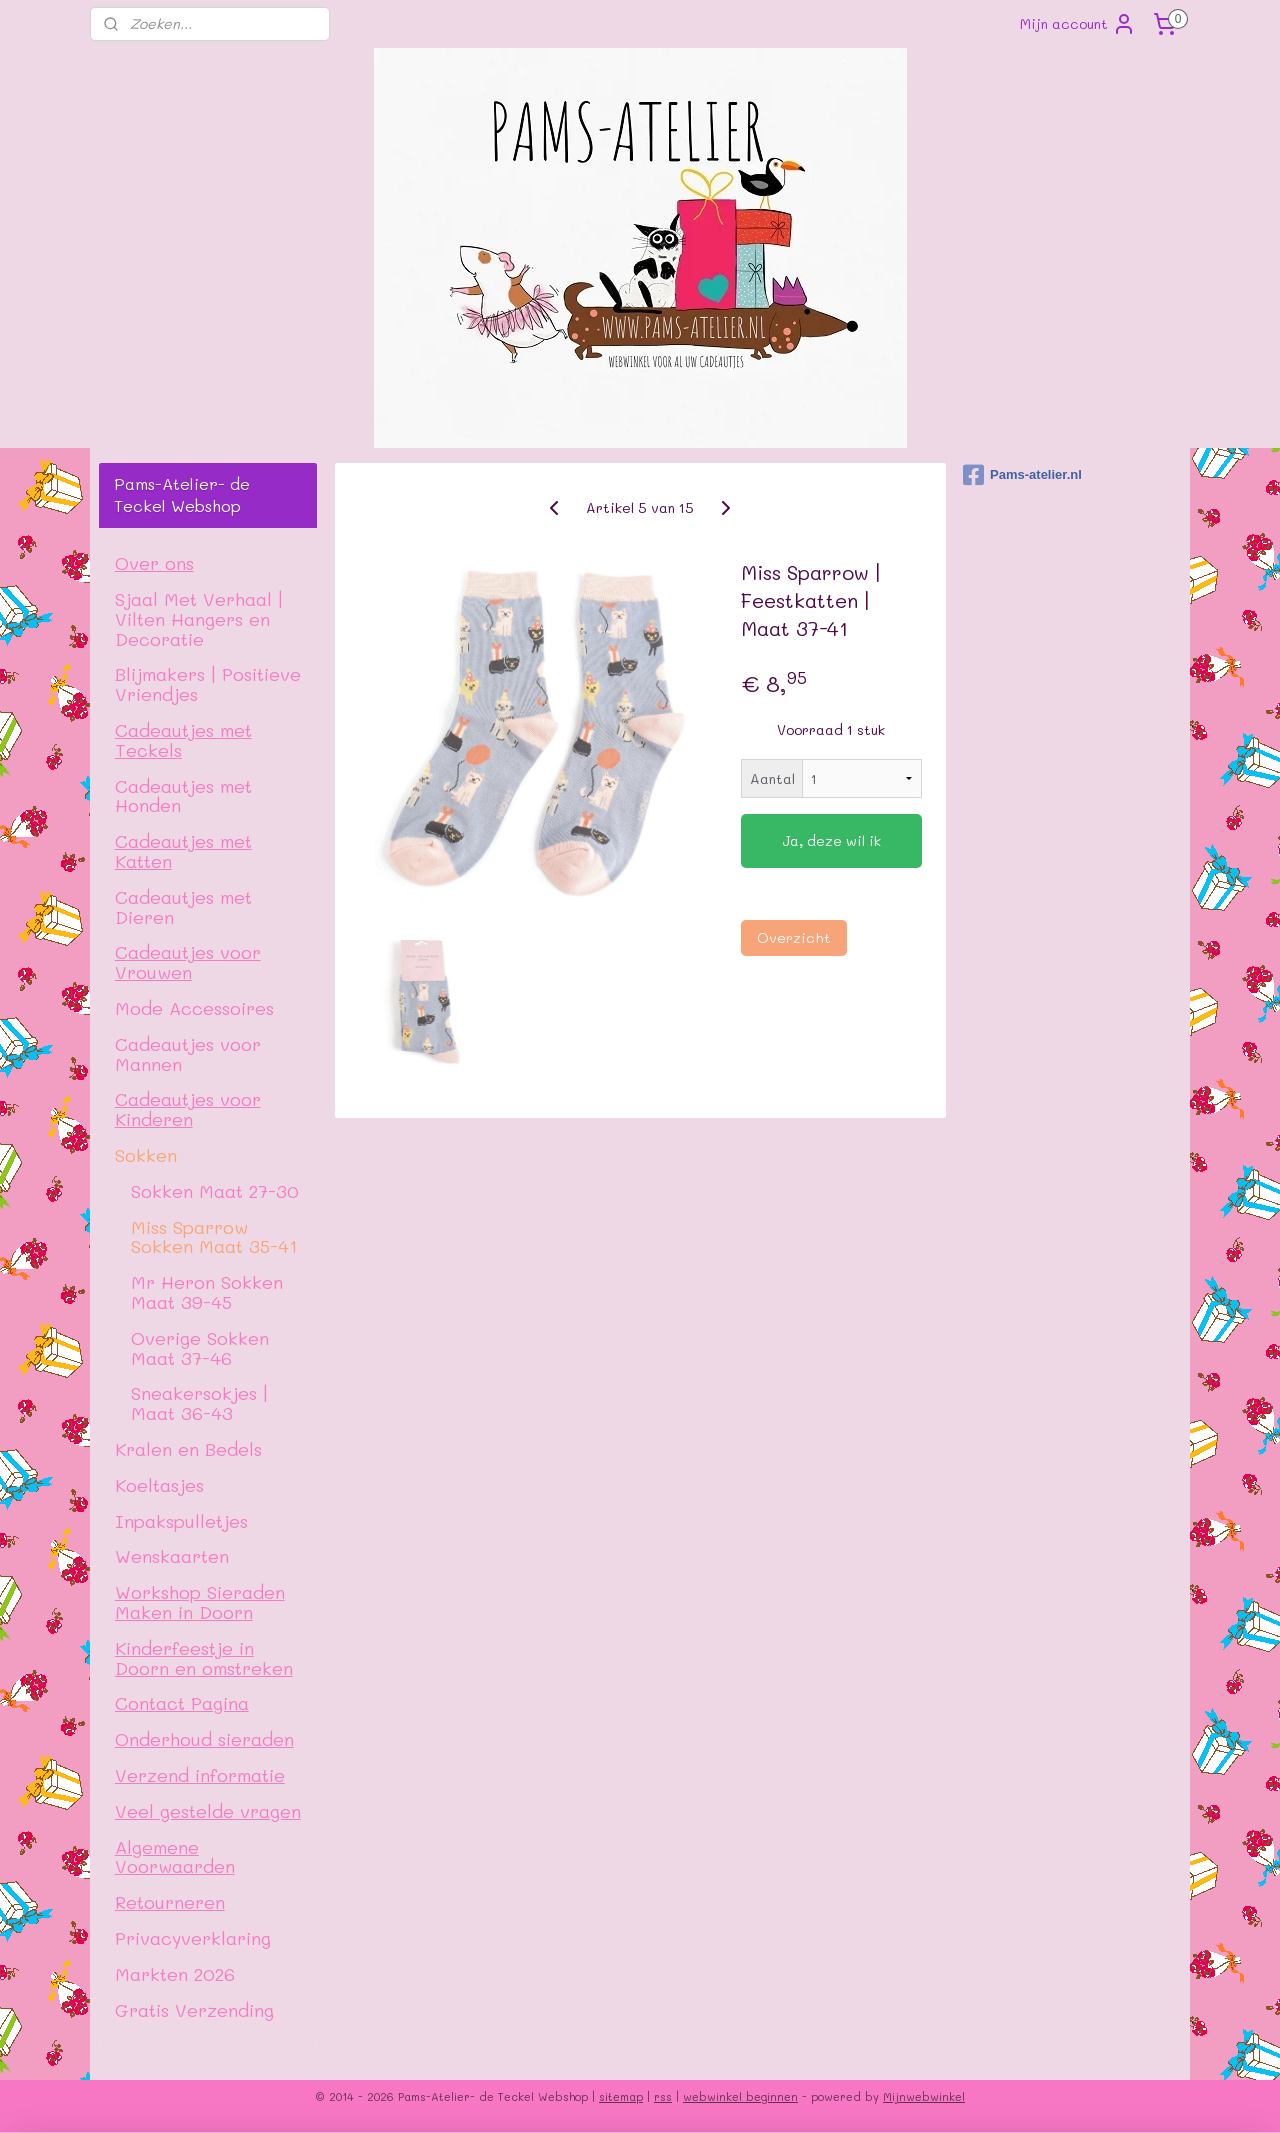  Describe the element at coordinates (188, 1448) in the screenshot. I see `Kralen en Bedels` at that location.